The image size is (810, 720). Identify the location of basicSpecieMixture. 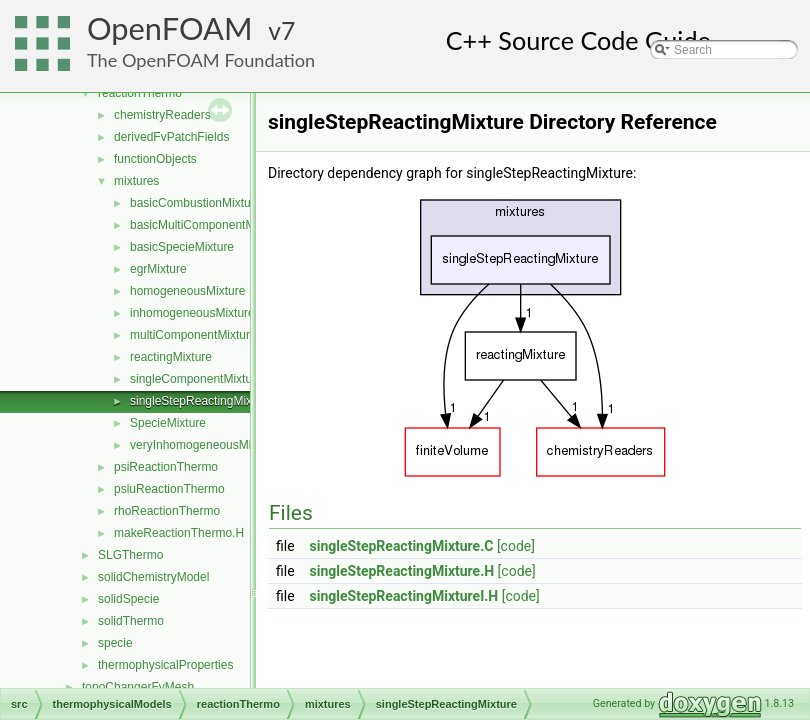
(182, 247).